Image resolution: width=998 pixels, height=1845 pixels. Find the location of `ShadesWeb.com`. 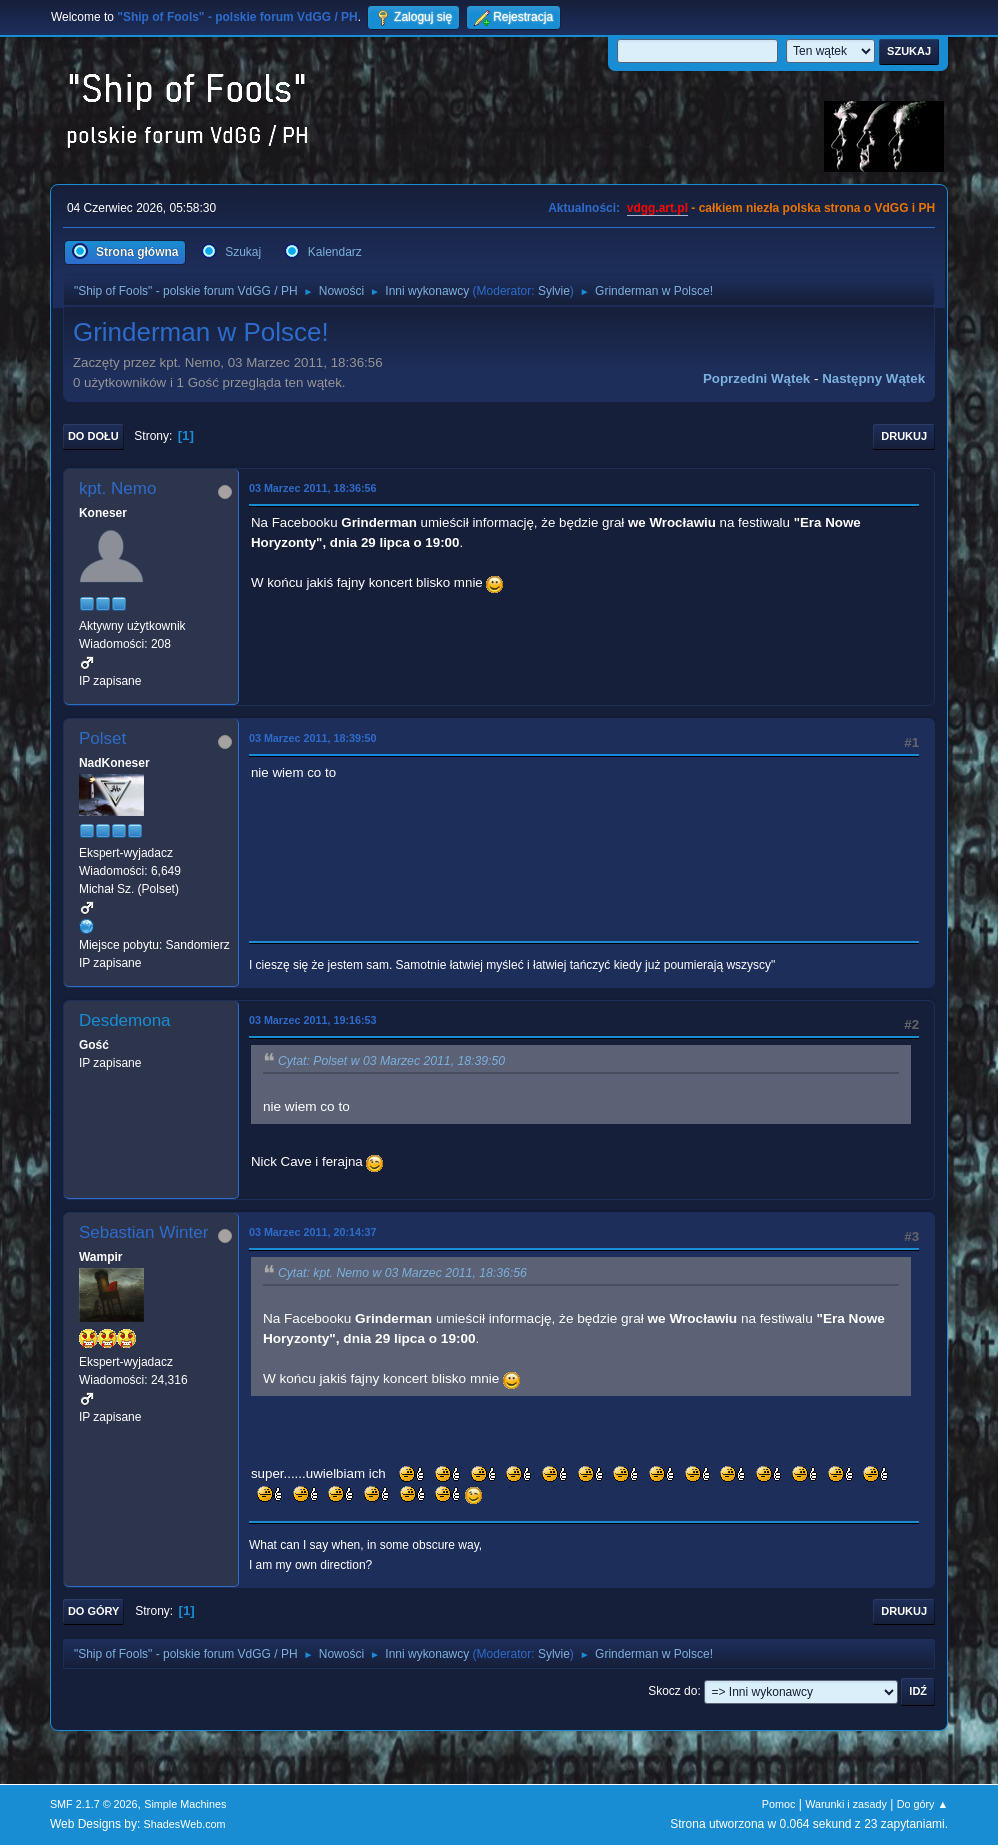

ShadesWeb.com is located at coordinates (185, 1824).